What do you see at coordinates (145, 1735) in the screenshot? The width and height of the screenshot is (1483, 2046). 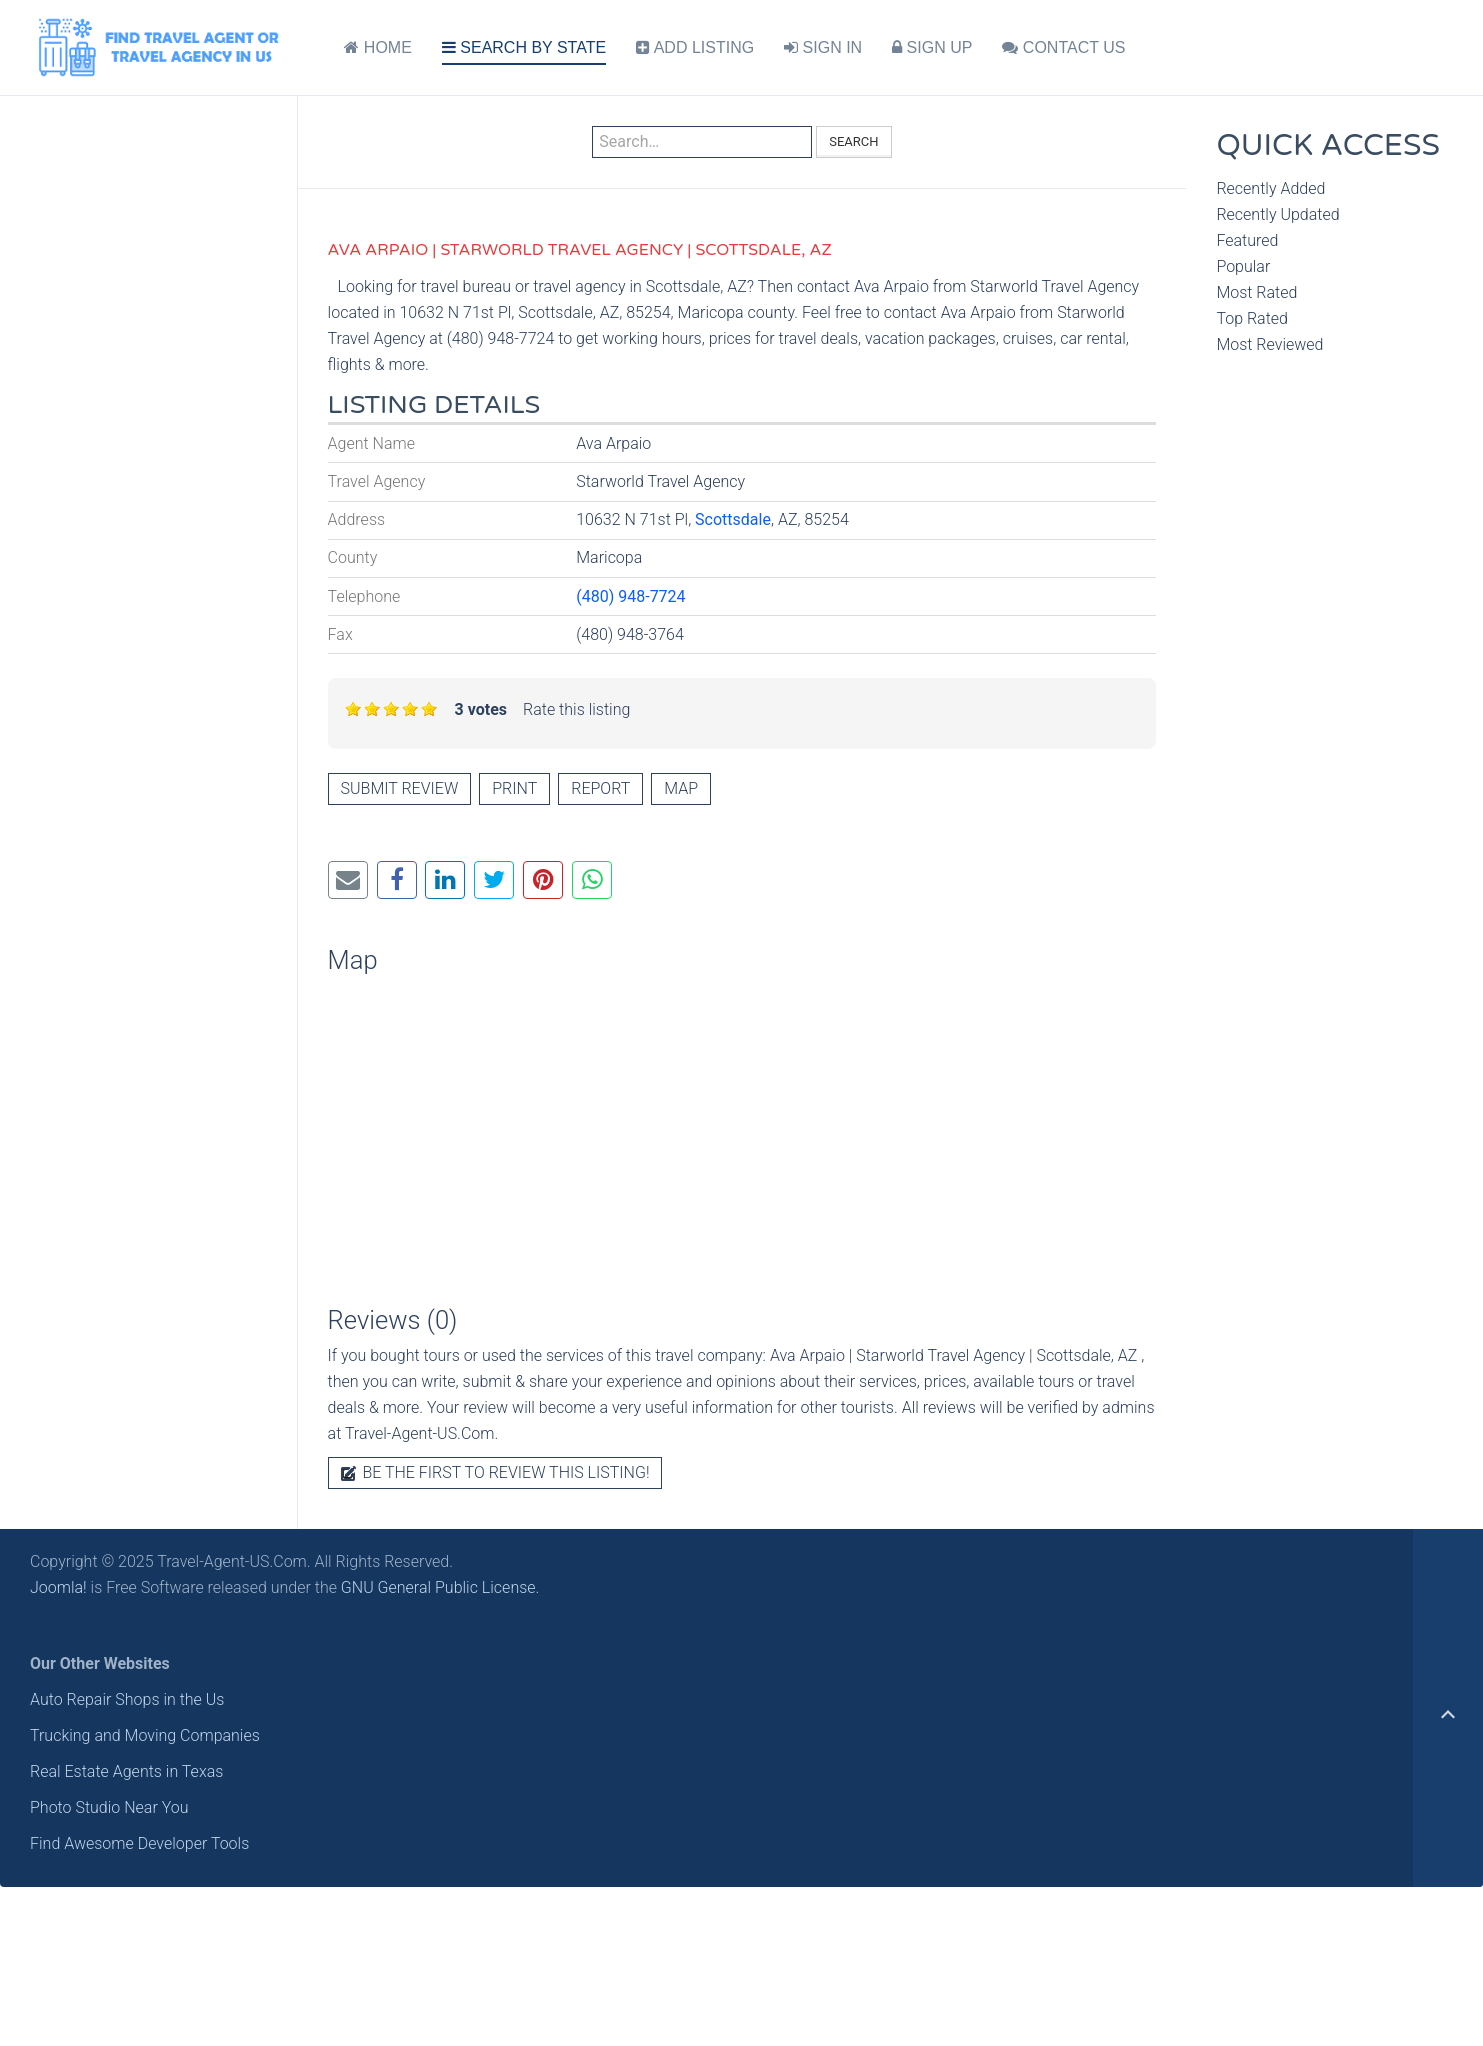 I see `Trucking and Moving Companies` at bounding box center [145, 1735].